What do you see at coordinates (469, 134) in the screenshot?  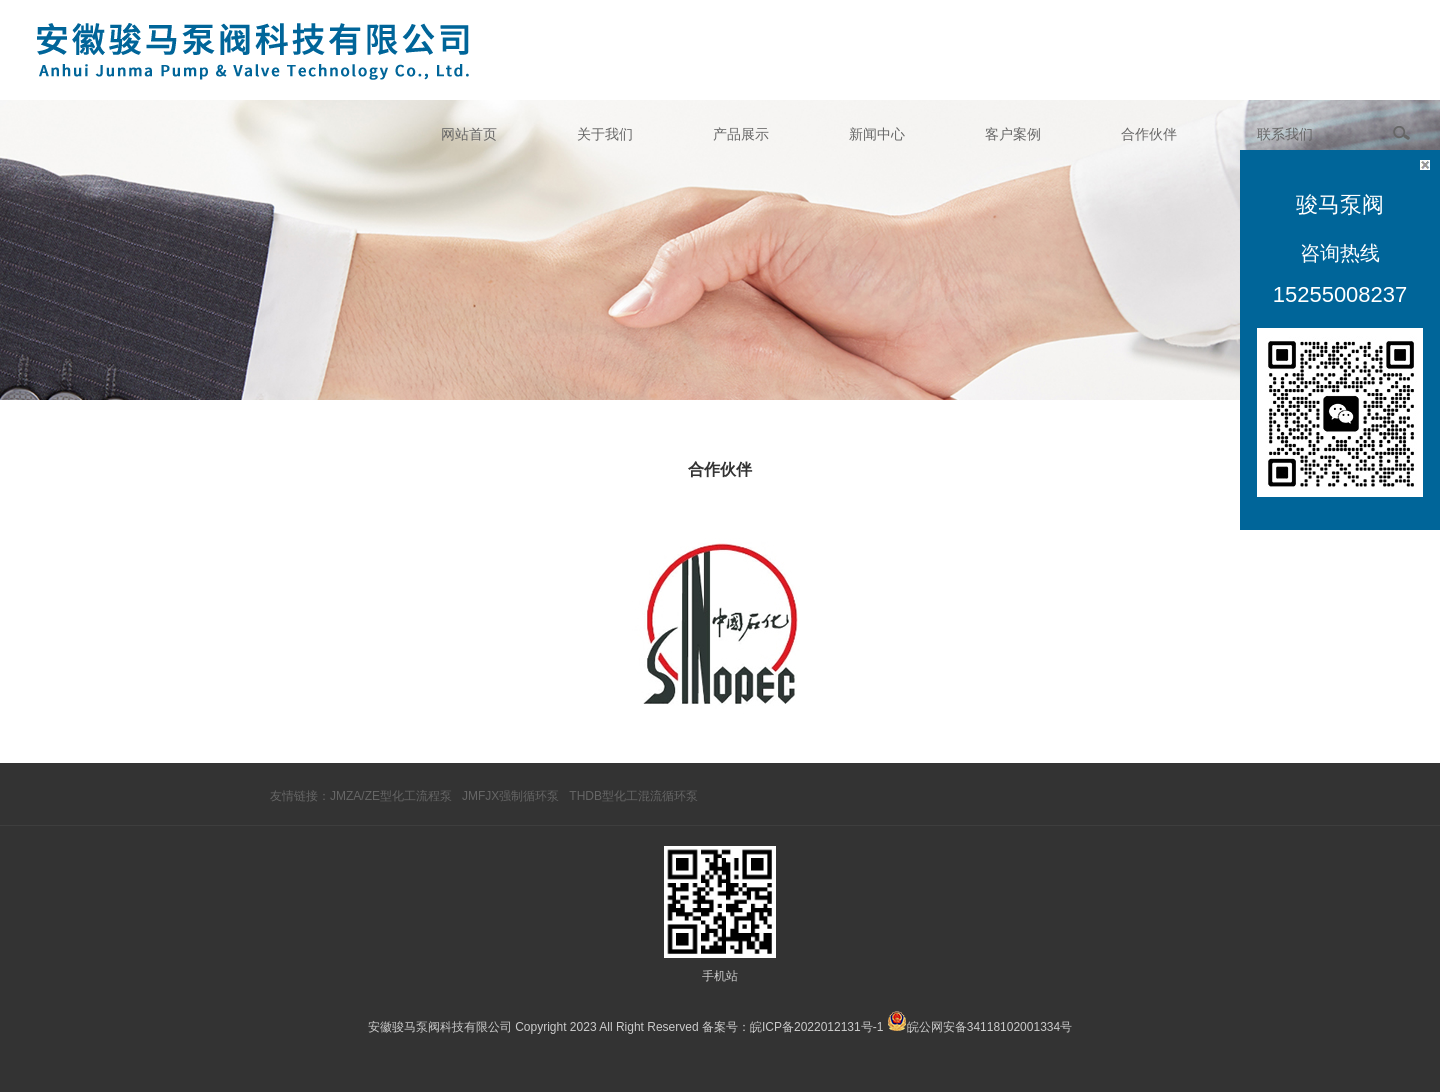 I see `网站首页` at bounding box center [469, 134].